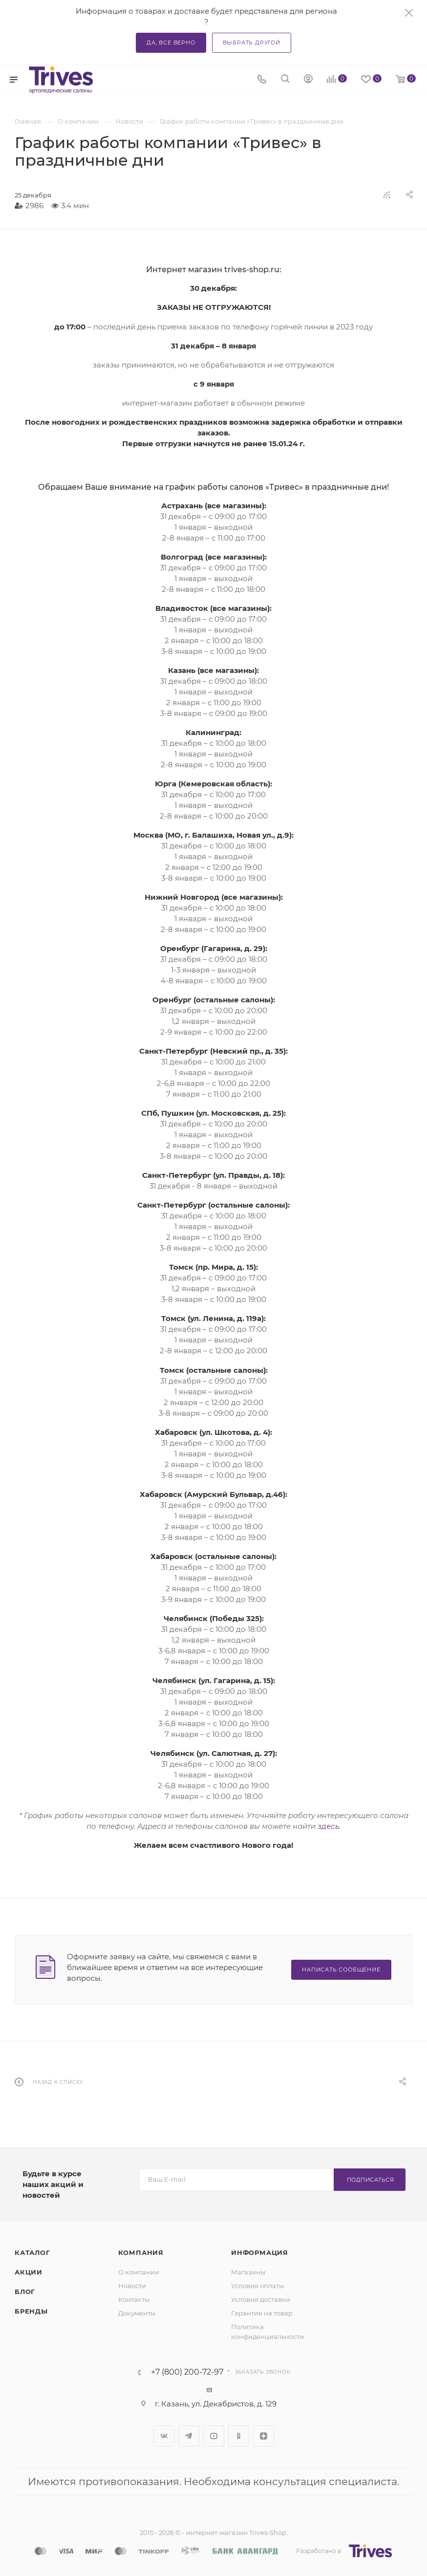 This screenshot has width=427, height=2576. Describe the element at coordinates (163, 2435) in the screenshot. I see `Вконтакте` at that location.